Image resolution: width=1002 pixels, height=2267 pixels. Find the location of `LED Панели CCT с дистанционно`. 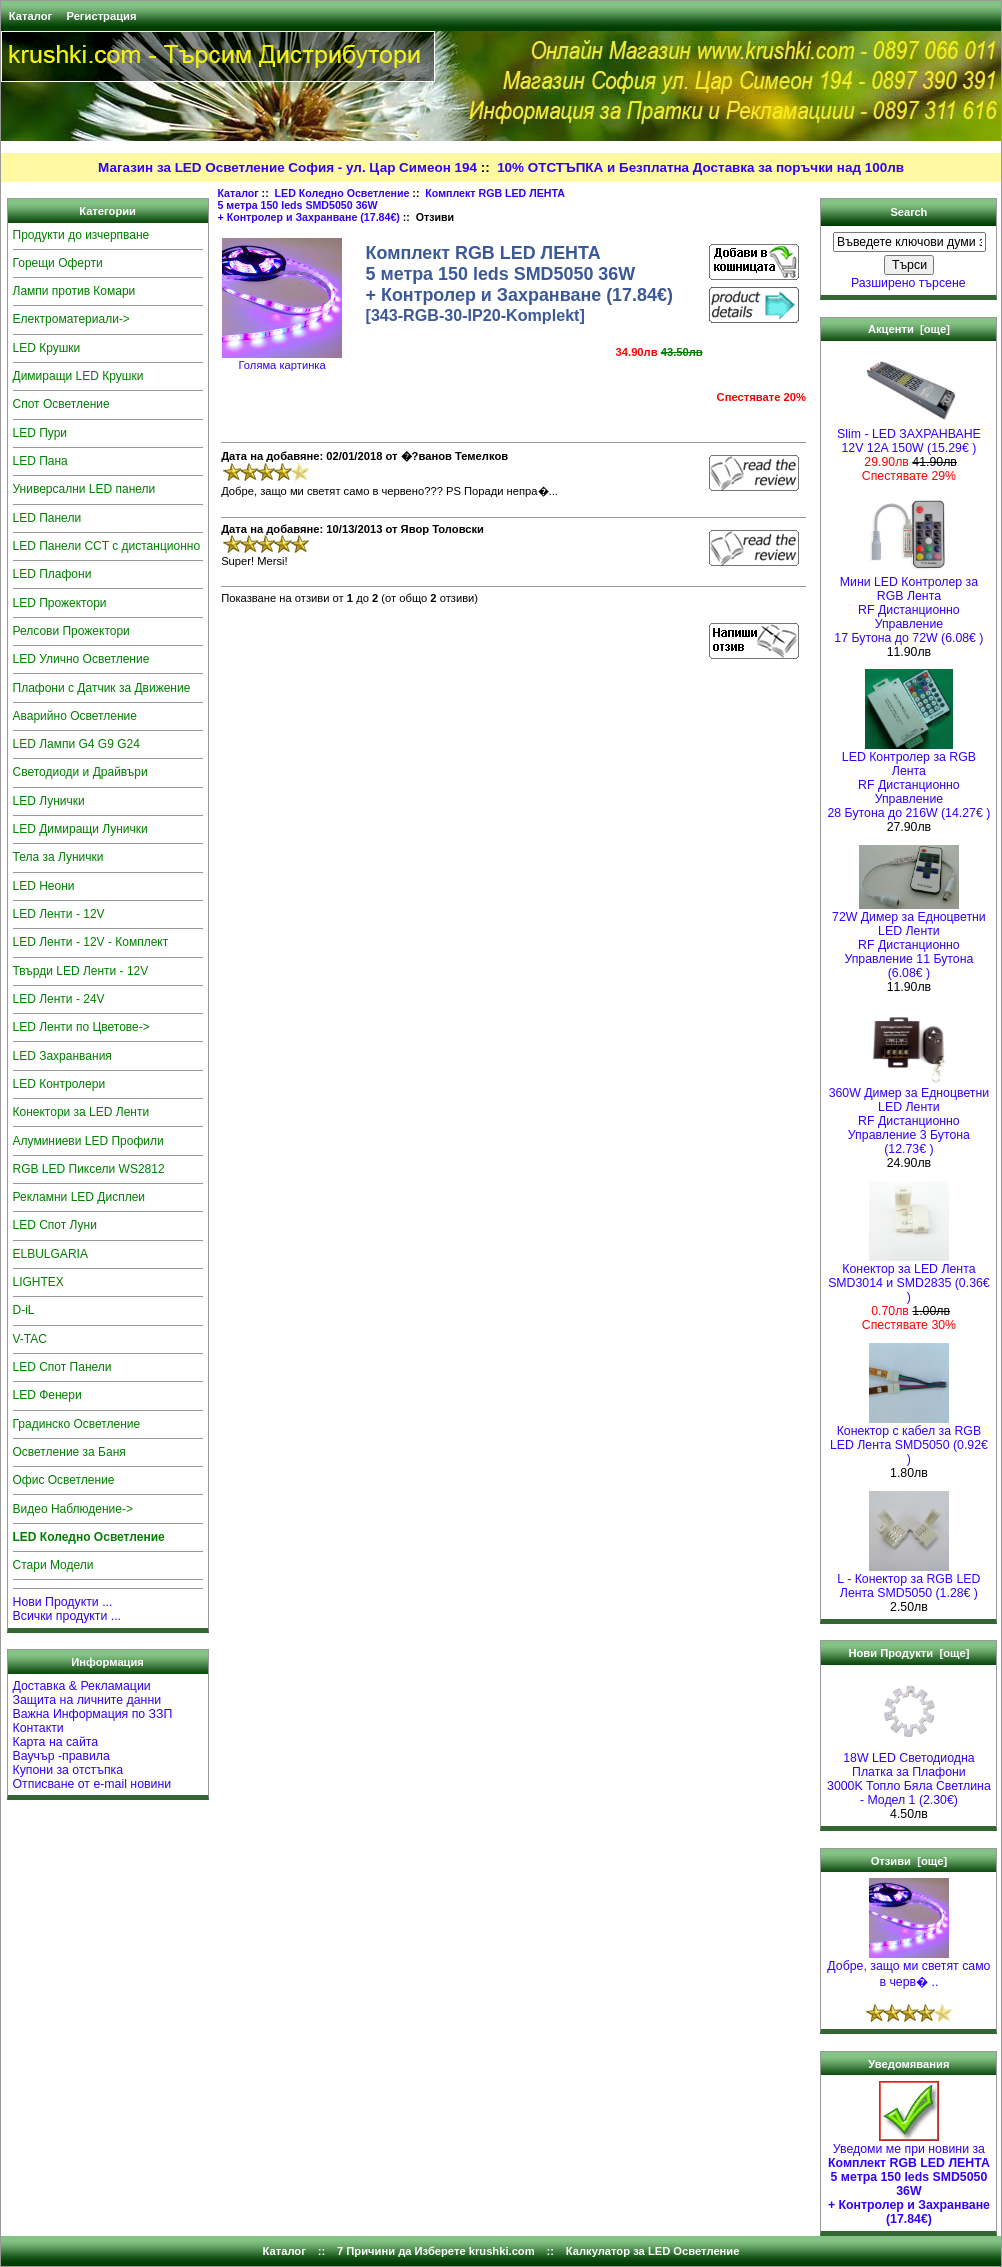

LED Панели CCT с дистанционно is located at coordinates (107, 546).